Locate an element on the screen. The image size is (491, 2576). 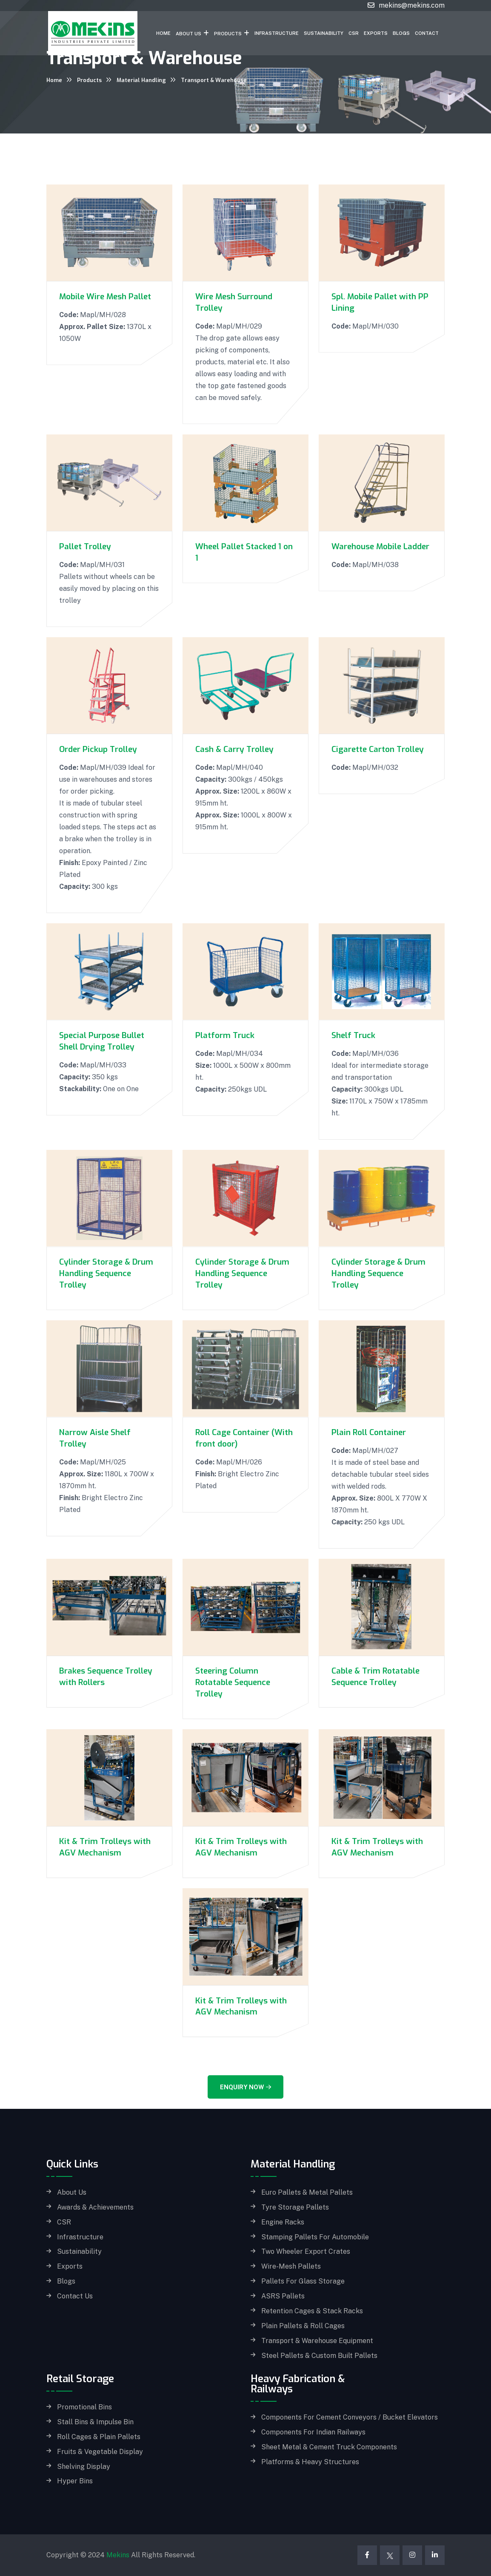
Steel Pallets & Custom built Pallets is located at coordinates (319, 2356).